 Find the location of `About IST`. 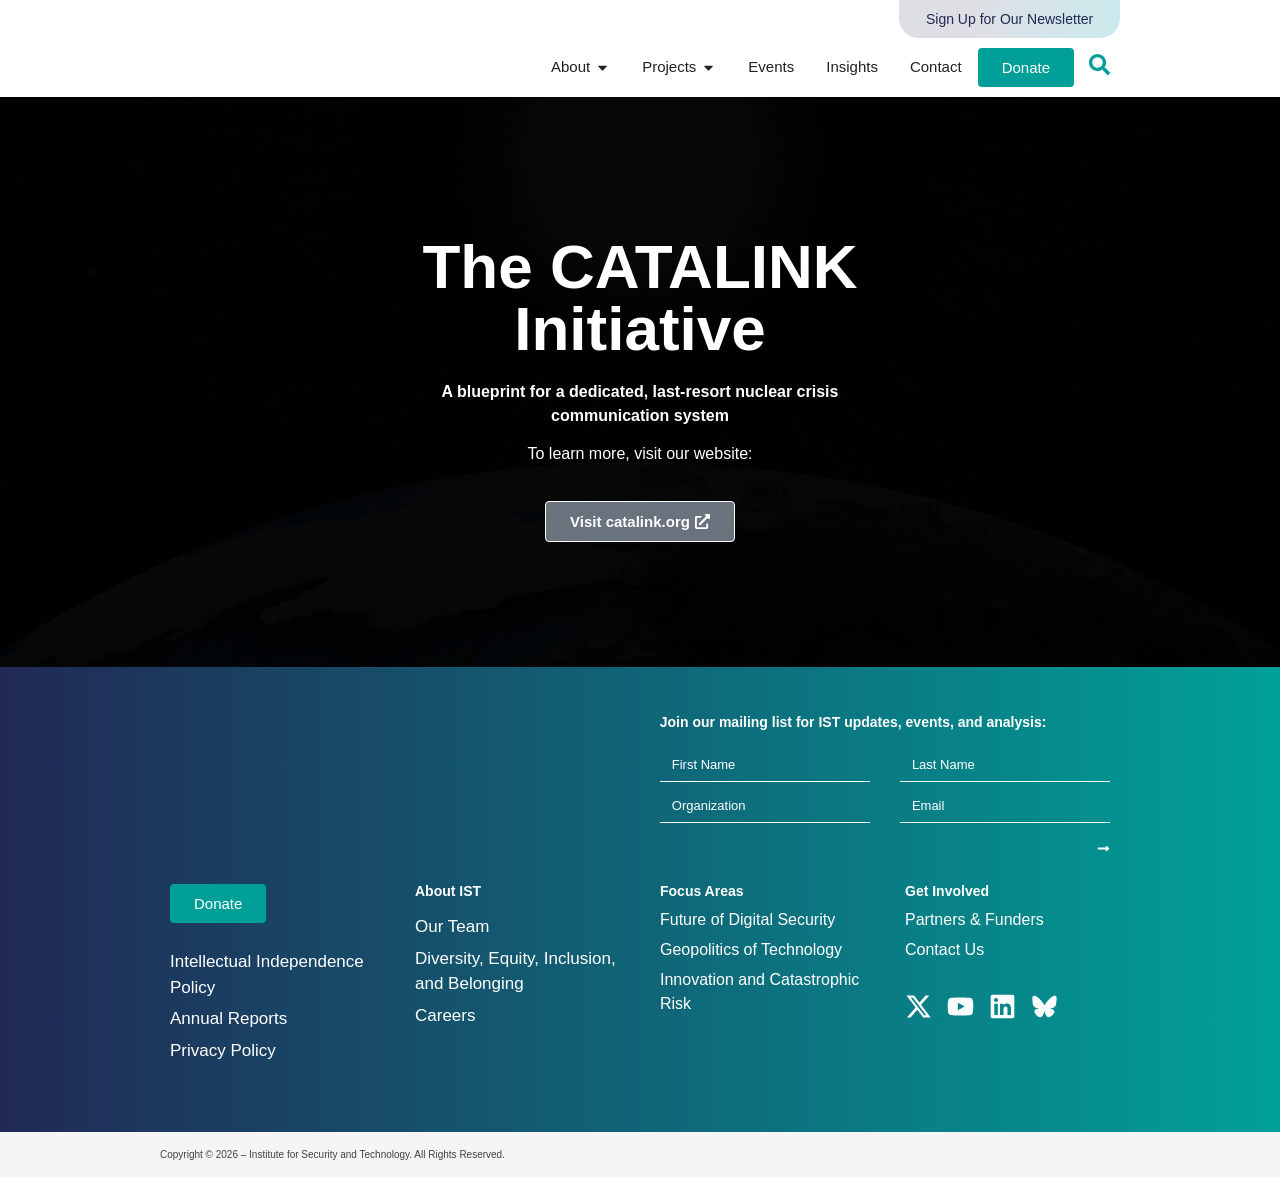

About IST is located at coordinates (448, 891).